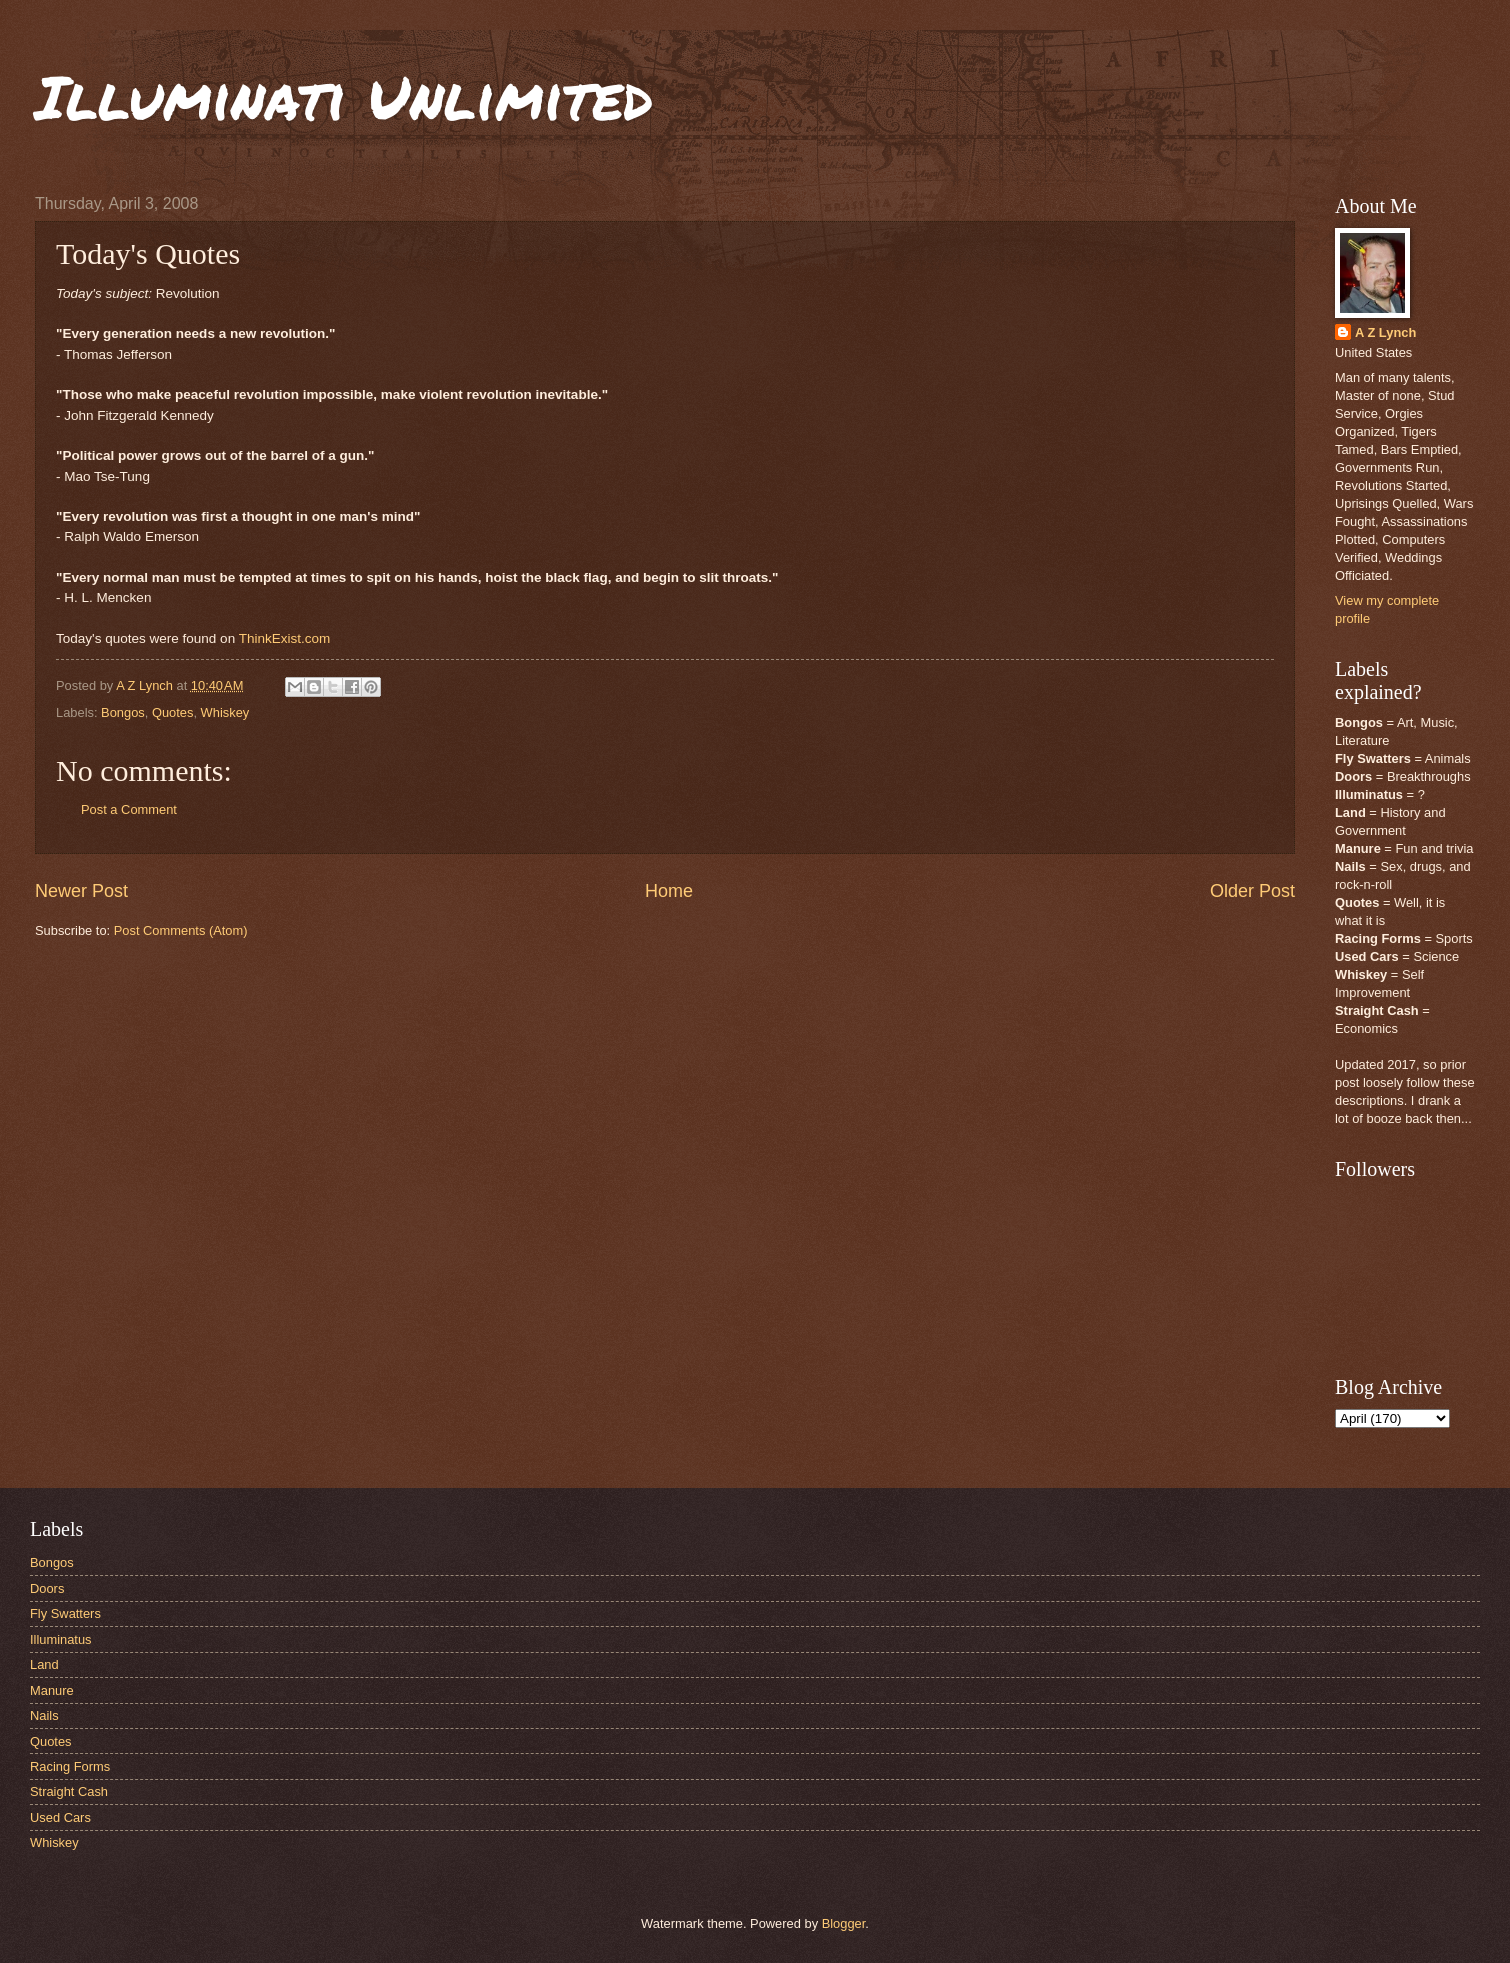  Describe the element at coordinates (65, 1613) in the screenshot. I see `Fly Swatters` at that location.